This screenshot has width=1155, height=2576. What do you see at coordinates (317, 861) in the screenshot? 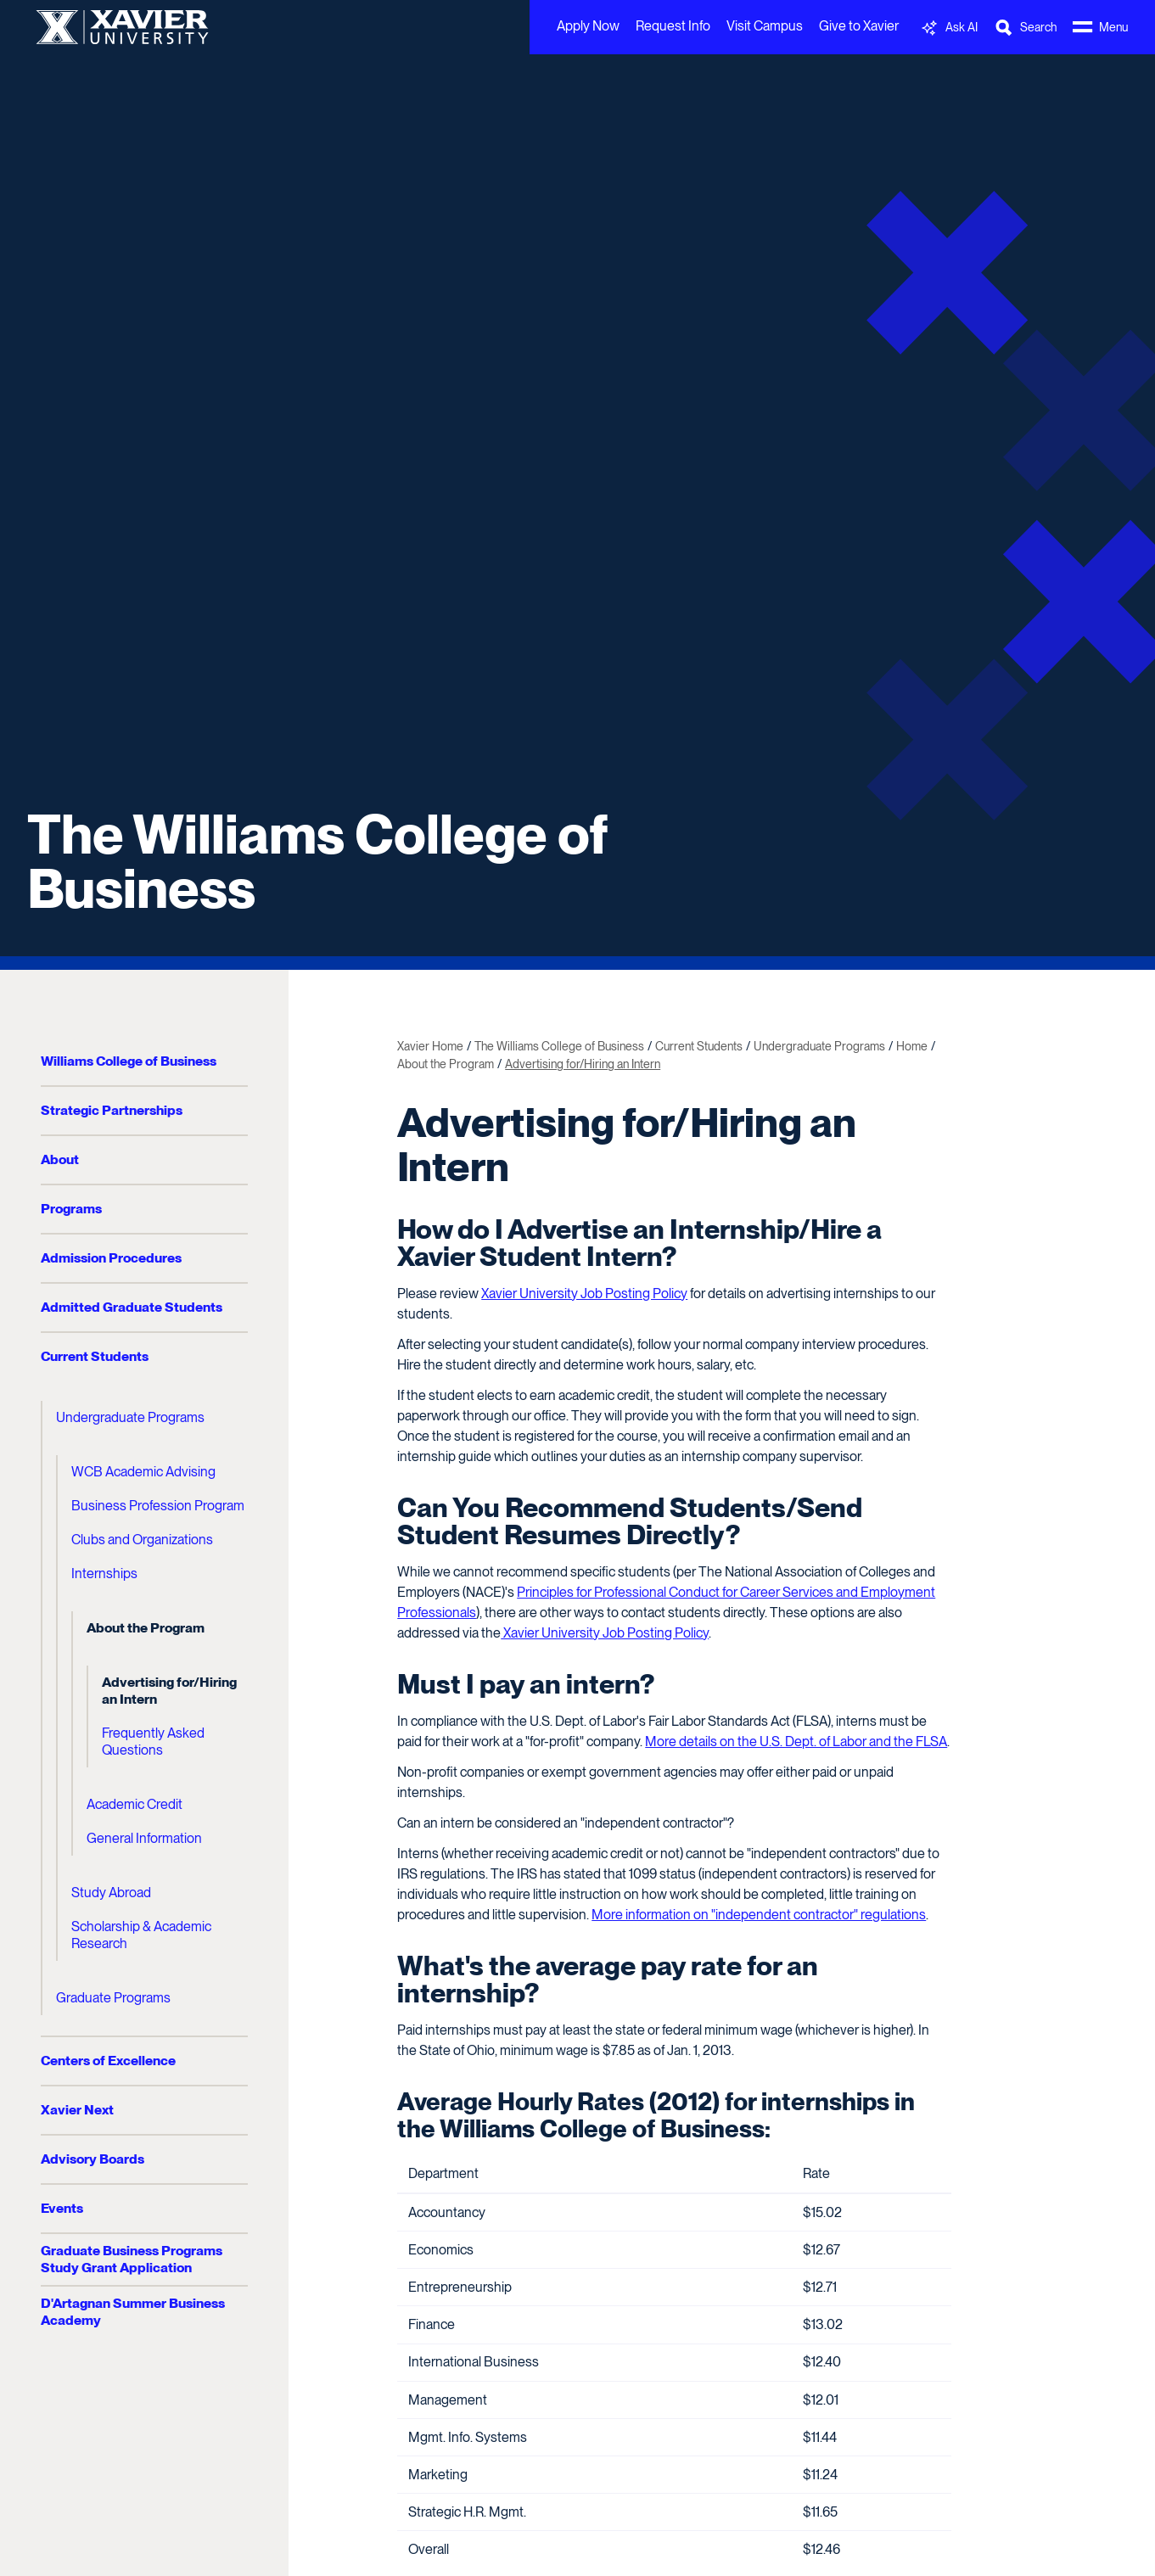
I see `The Williams College of Business` at bounding box center [317, 861].